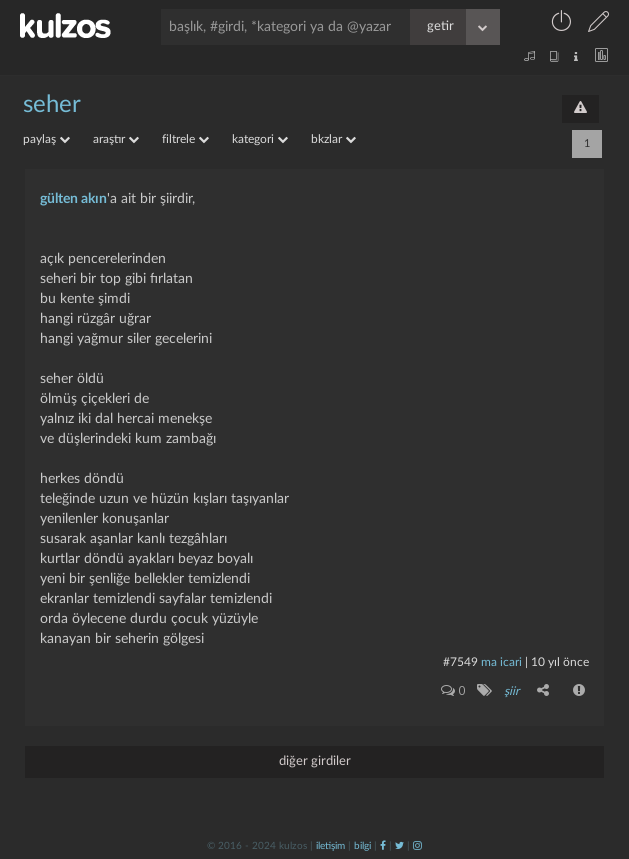 This screenshot has height=859, width=629. I want to click on ma icari, so click(501, 662).